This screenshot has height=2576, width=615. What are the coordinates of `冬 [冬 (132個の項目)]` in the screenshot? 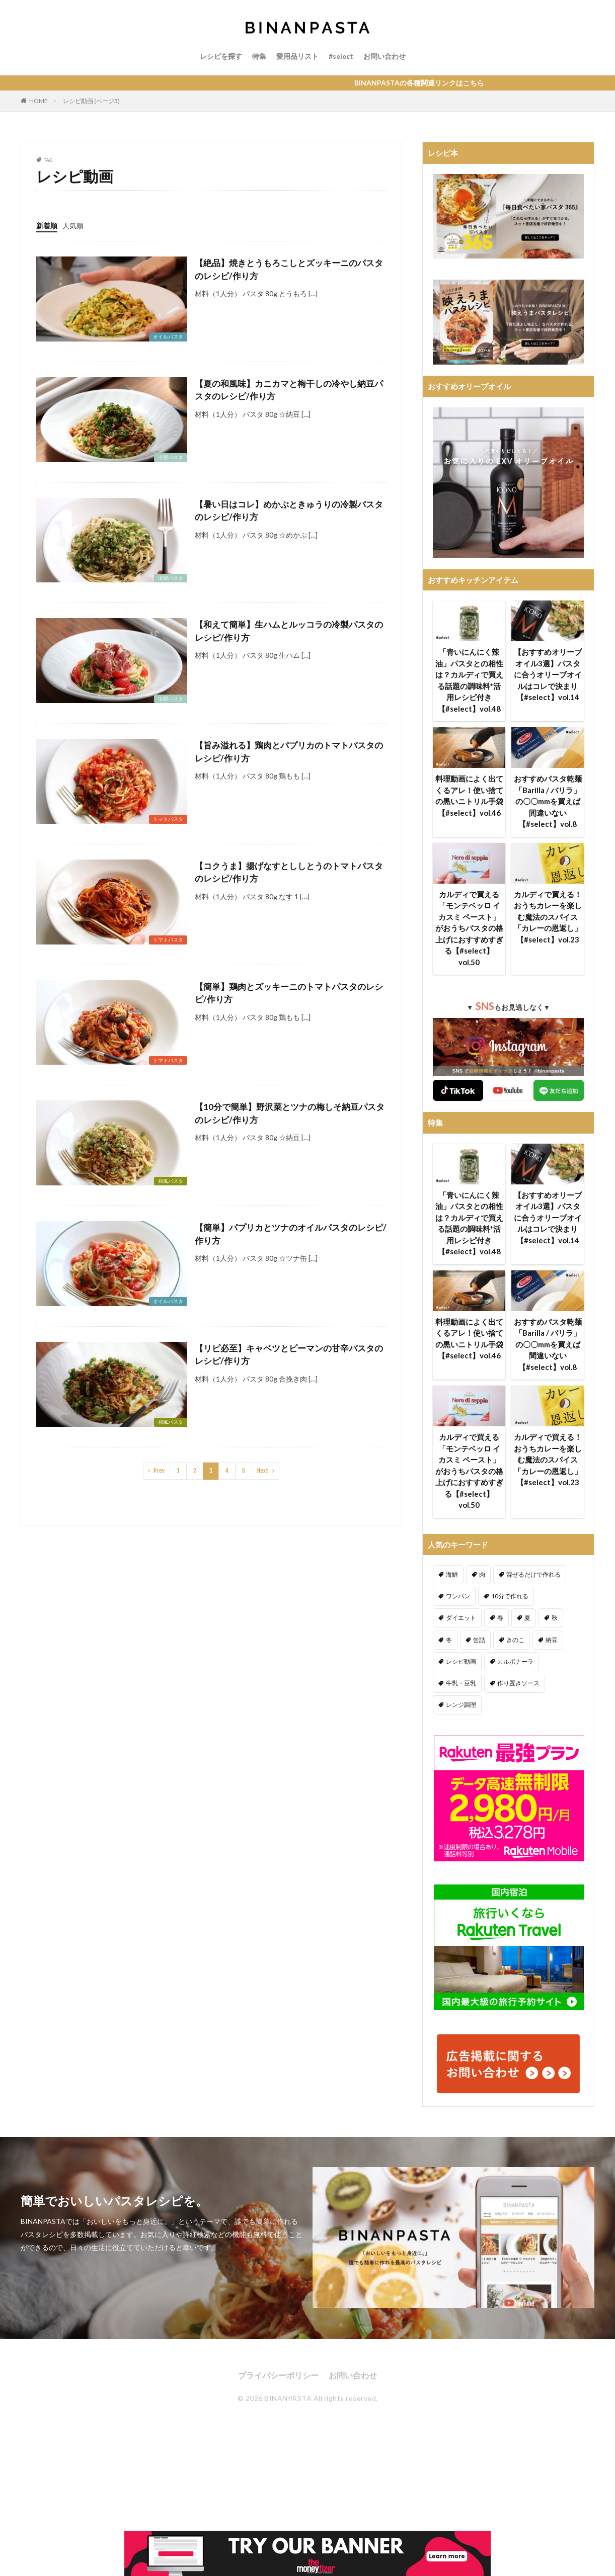 It's located at (449, 1640).